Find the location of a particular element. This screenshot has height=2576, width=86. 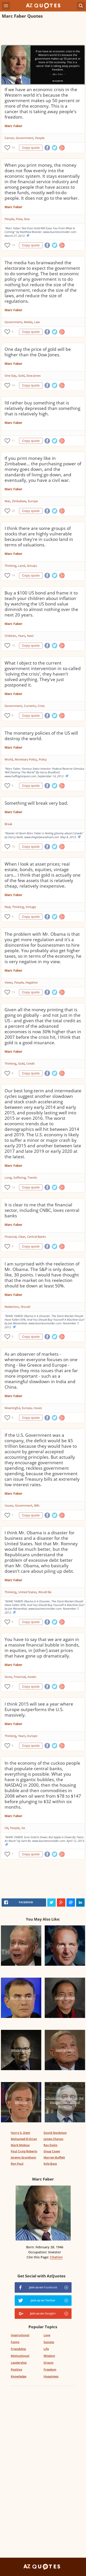

12 is located at coordinates (13, 1187).